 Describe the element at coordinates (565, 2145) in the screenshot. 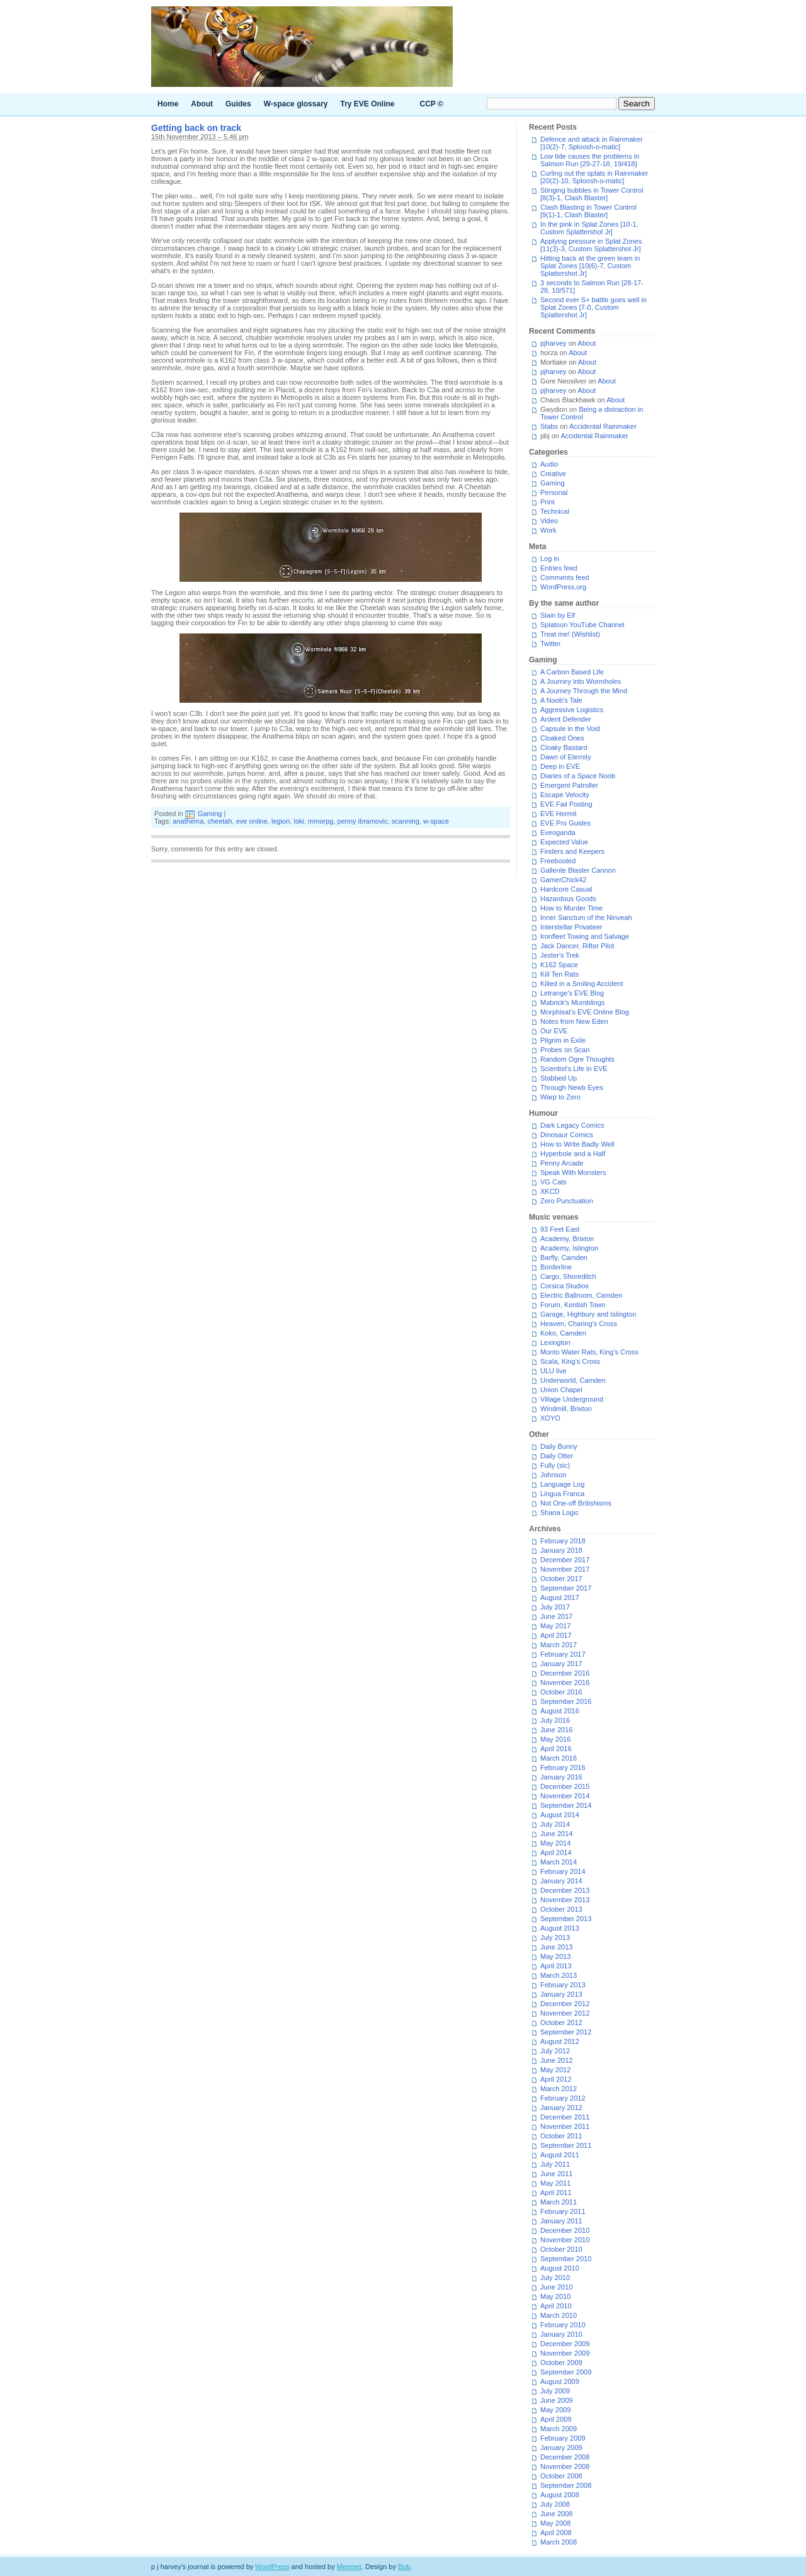

I see `September 2011` at that location.